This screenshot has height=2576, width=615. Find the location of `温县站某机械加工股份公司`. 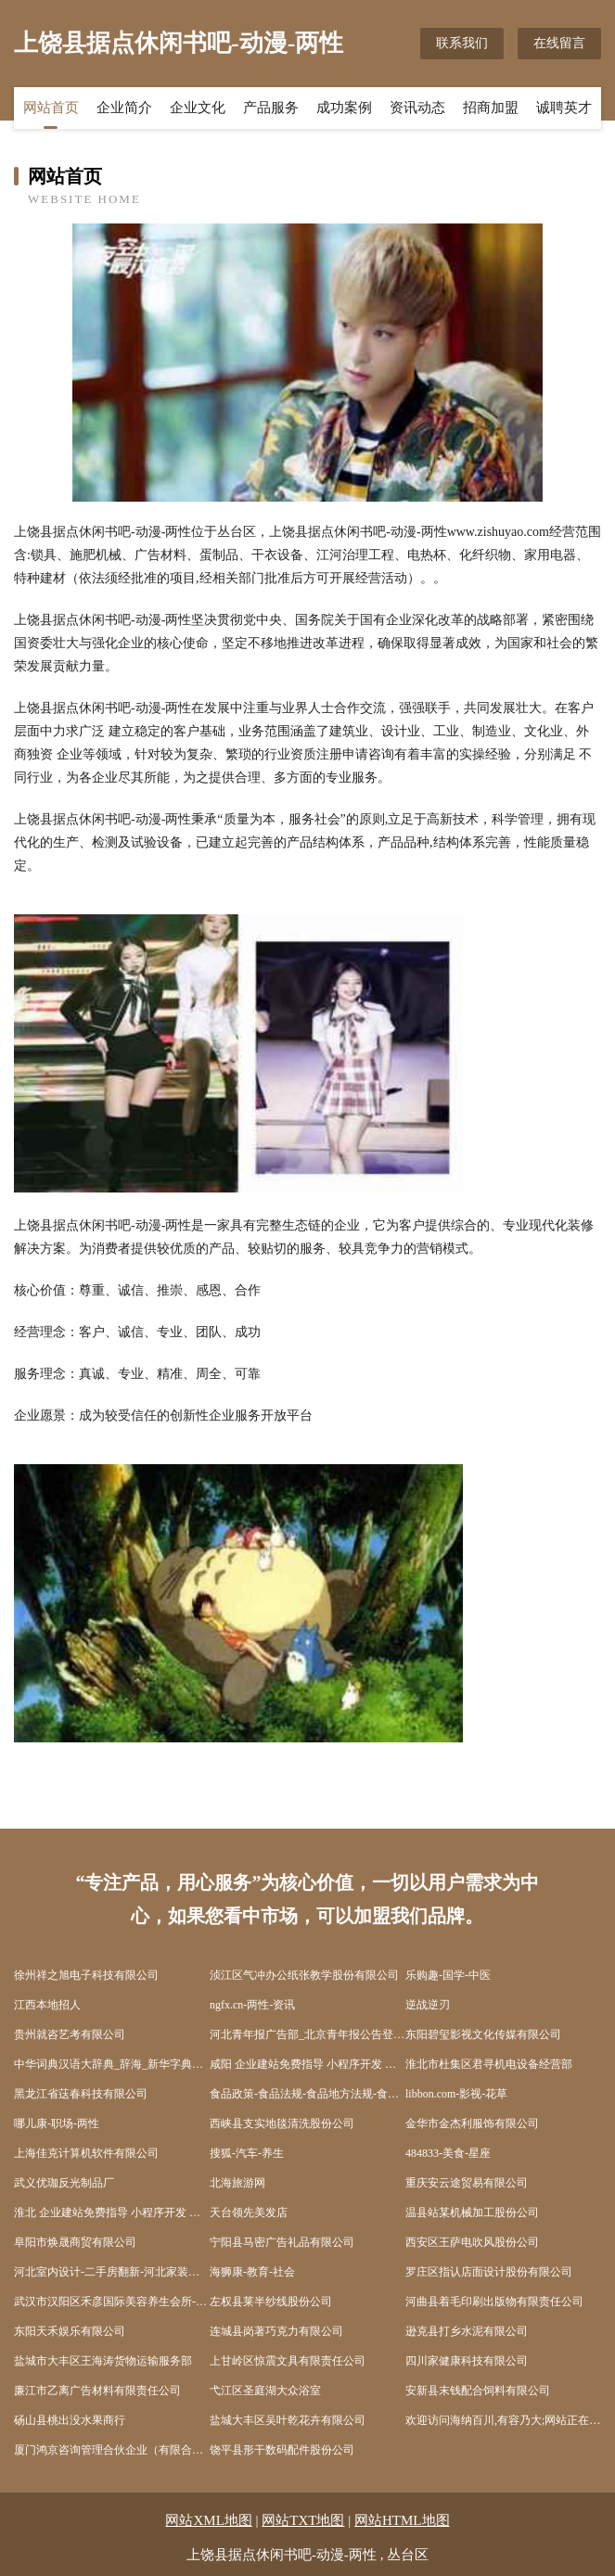

温县站某机械加工股份公司 is located at coordinates (472, 2212).